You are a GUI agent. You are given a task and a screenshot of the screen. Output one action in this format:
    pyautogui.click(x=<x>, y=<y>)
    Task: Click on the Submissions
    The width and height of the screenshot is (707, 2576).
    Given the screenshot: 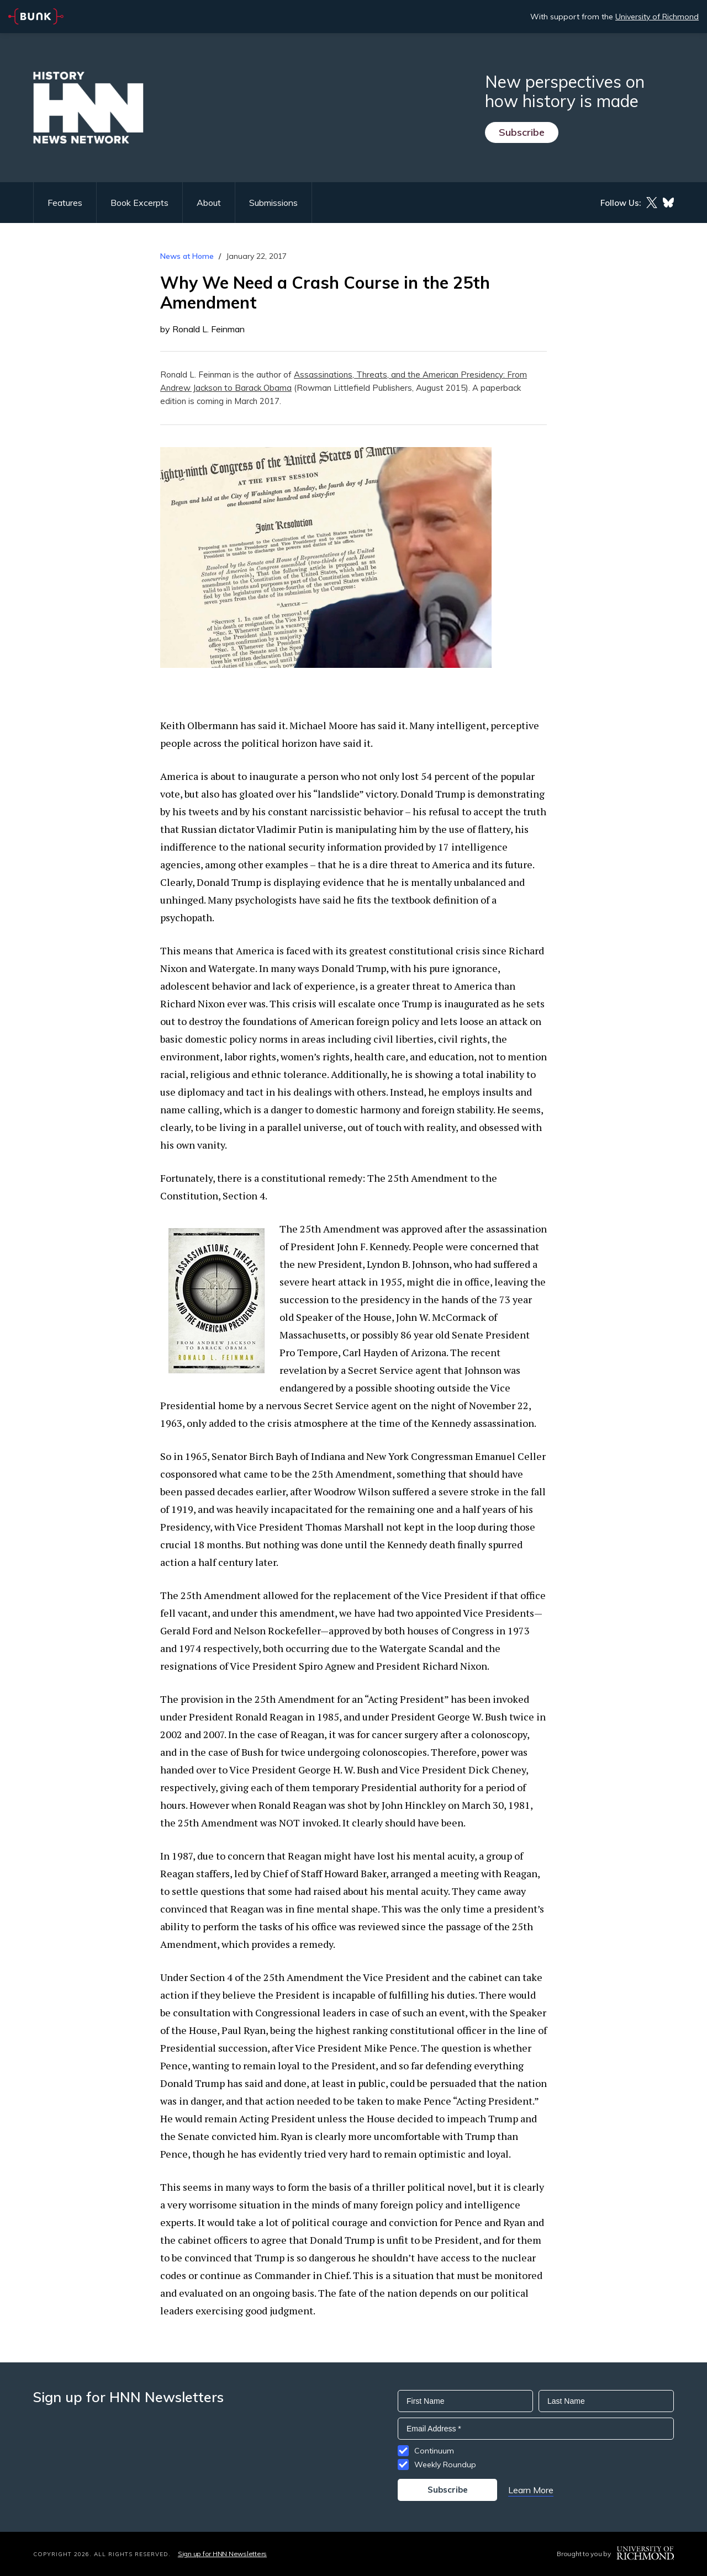 What is the action you would take?
    pyautogui.click(x=273, y=202)
    